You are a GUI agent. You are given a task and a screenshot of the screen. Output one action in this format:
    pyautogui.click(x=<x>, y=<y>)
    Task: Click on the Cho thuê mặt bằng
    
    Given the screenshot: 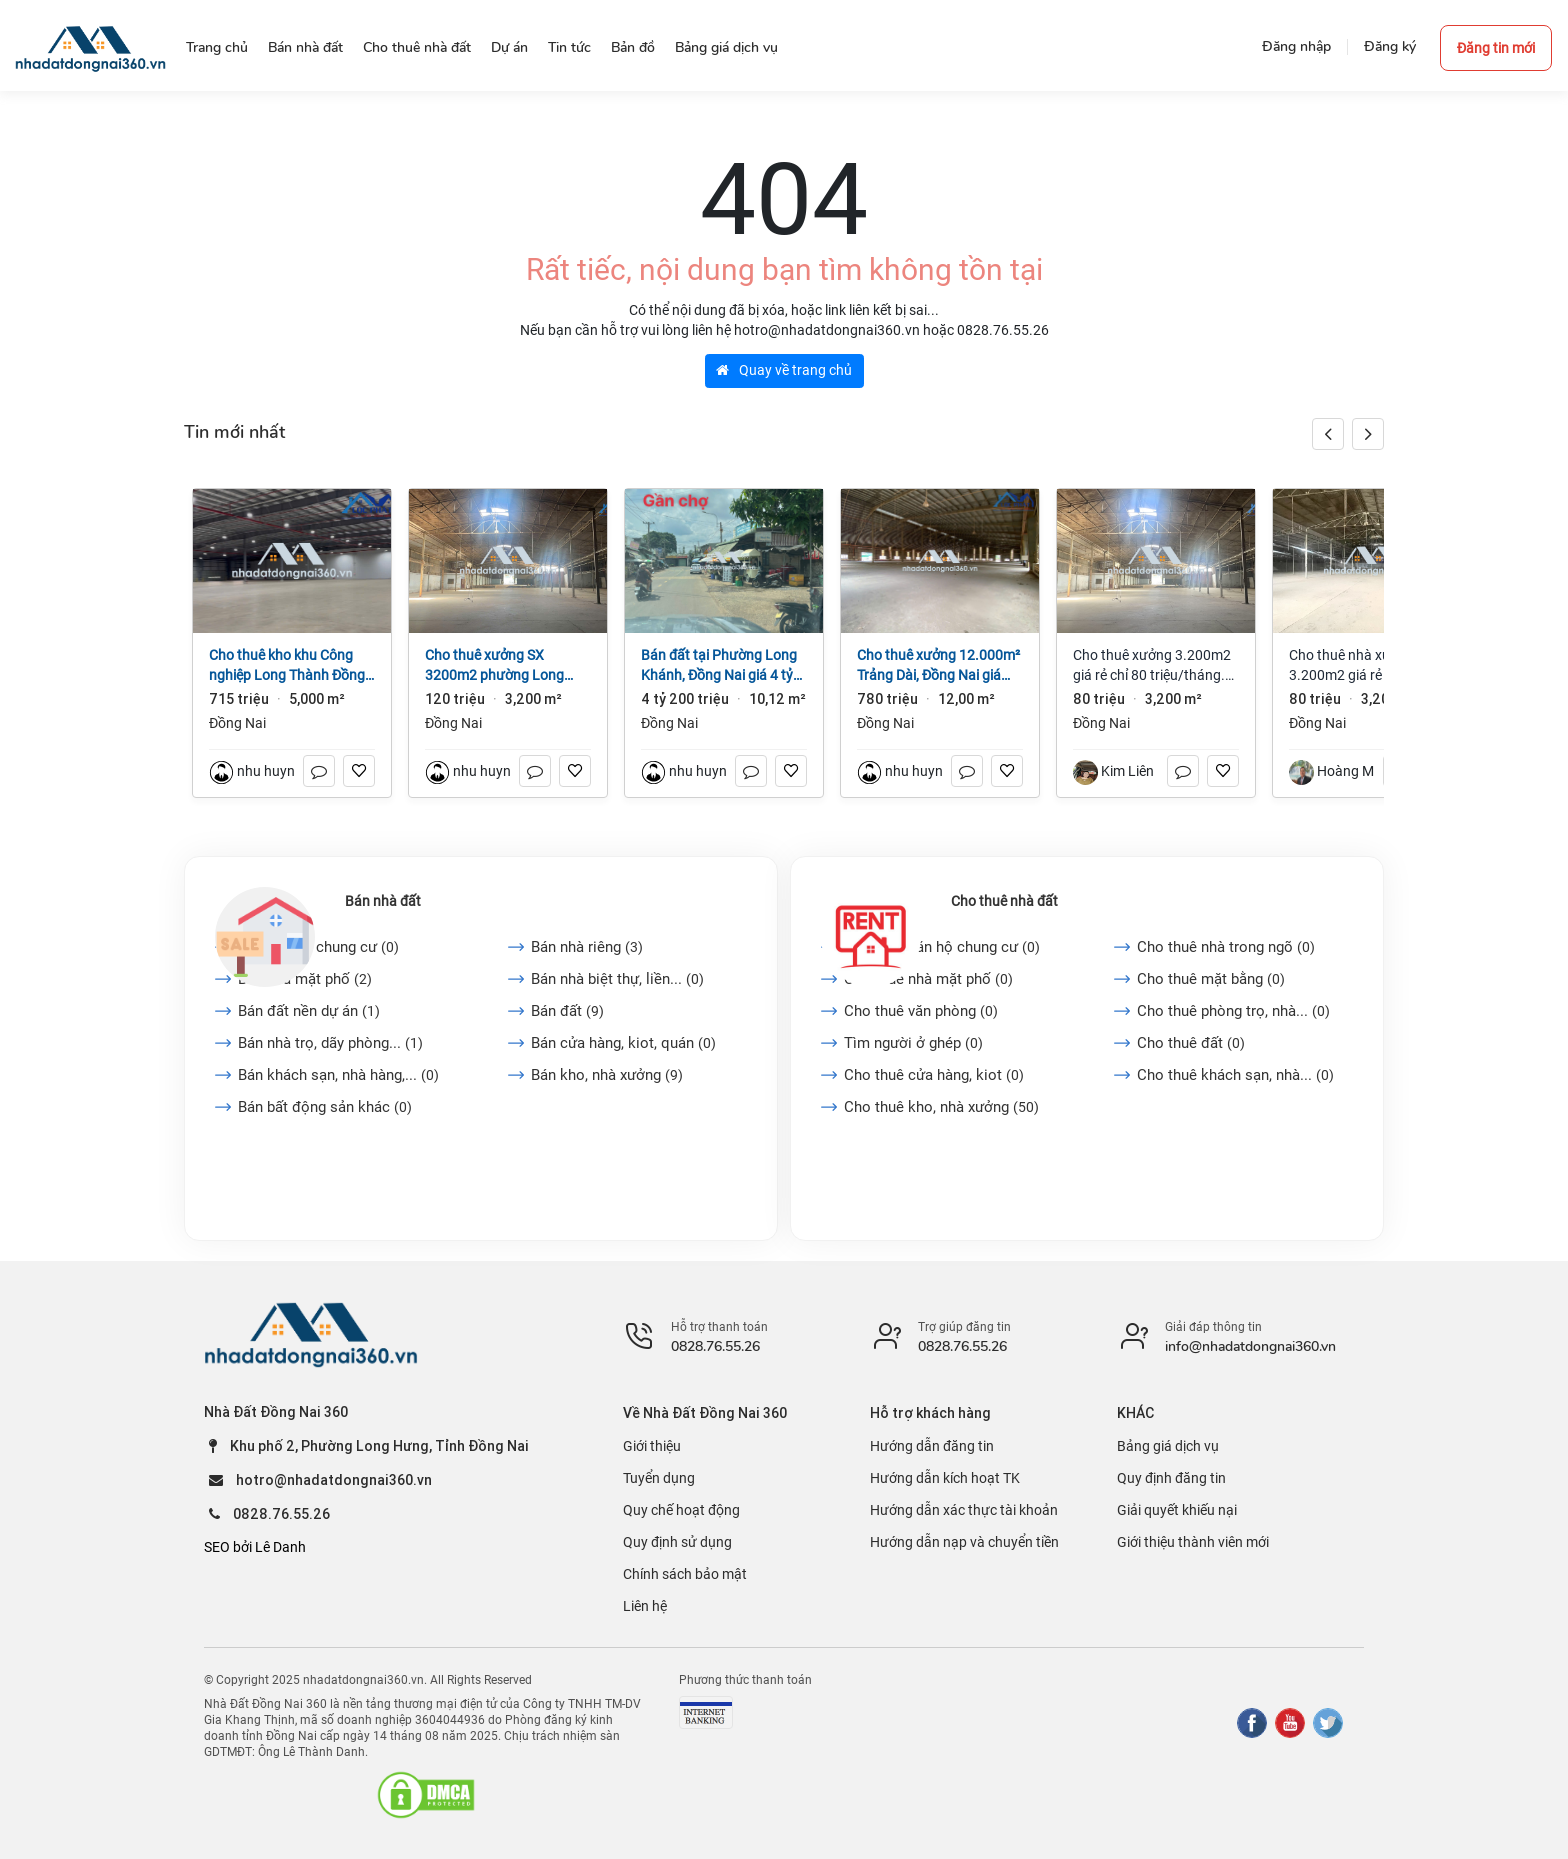 What is the action you would take?
    pyautogui.click(x=1211, y=979)
    